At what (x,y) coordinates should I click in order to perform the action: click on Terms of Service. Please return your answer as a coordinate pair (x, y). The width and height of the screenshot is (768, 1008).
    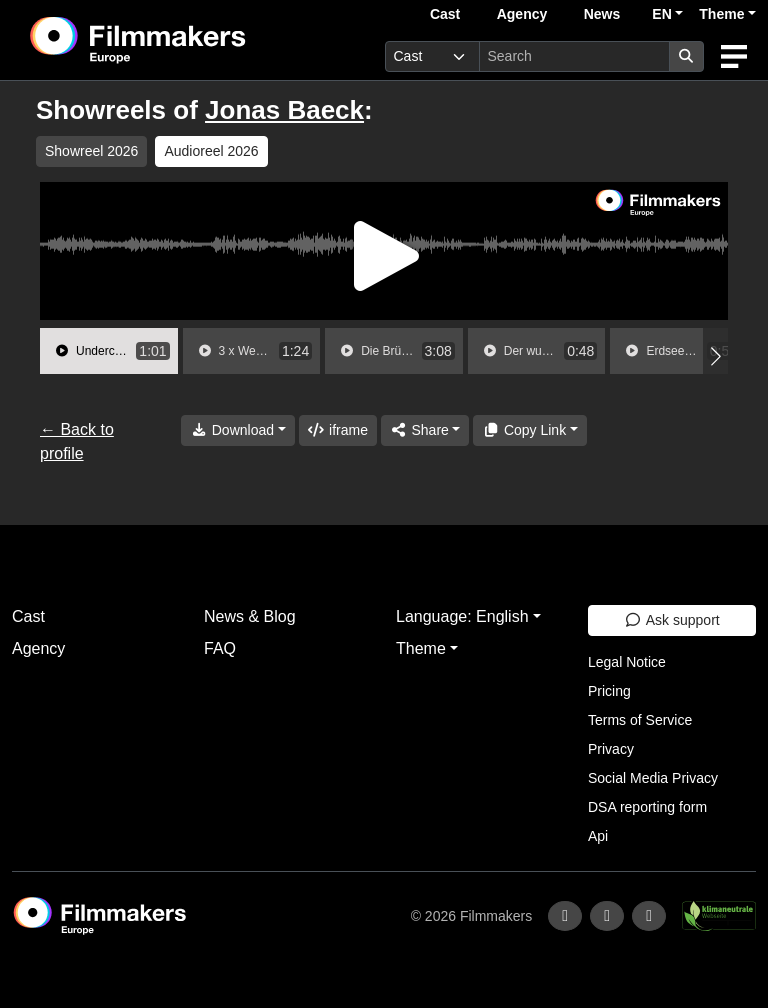
    Looking at the image, I should click on (640, 720).